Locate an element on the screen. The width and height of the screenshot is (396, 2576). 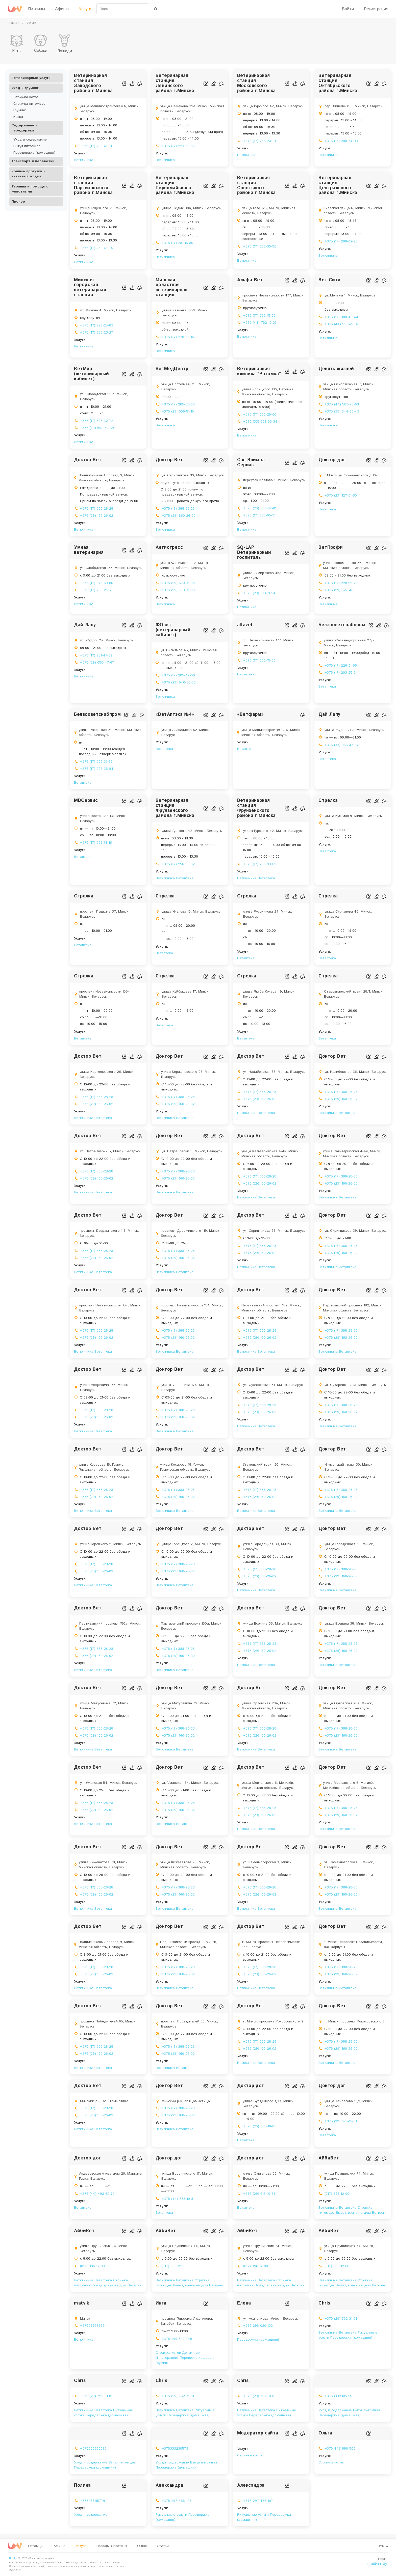
Стрижка котов is located at coordinates (26, 97).